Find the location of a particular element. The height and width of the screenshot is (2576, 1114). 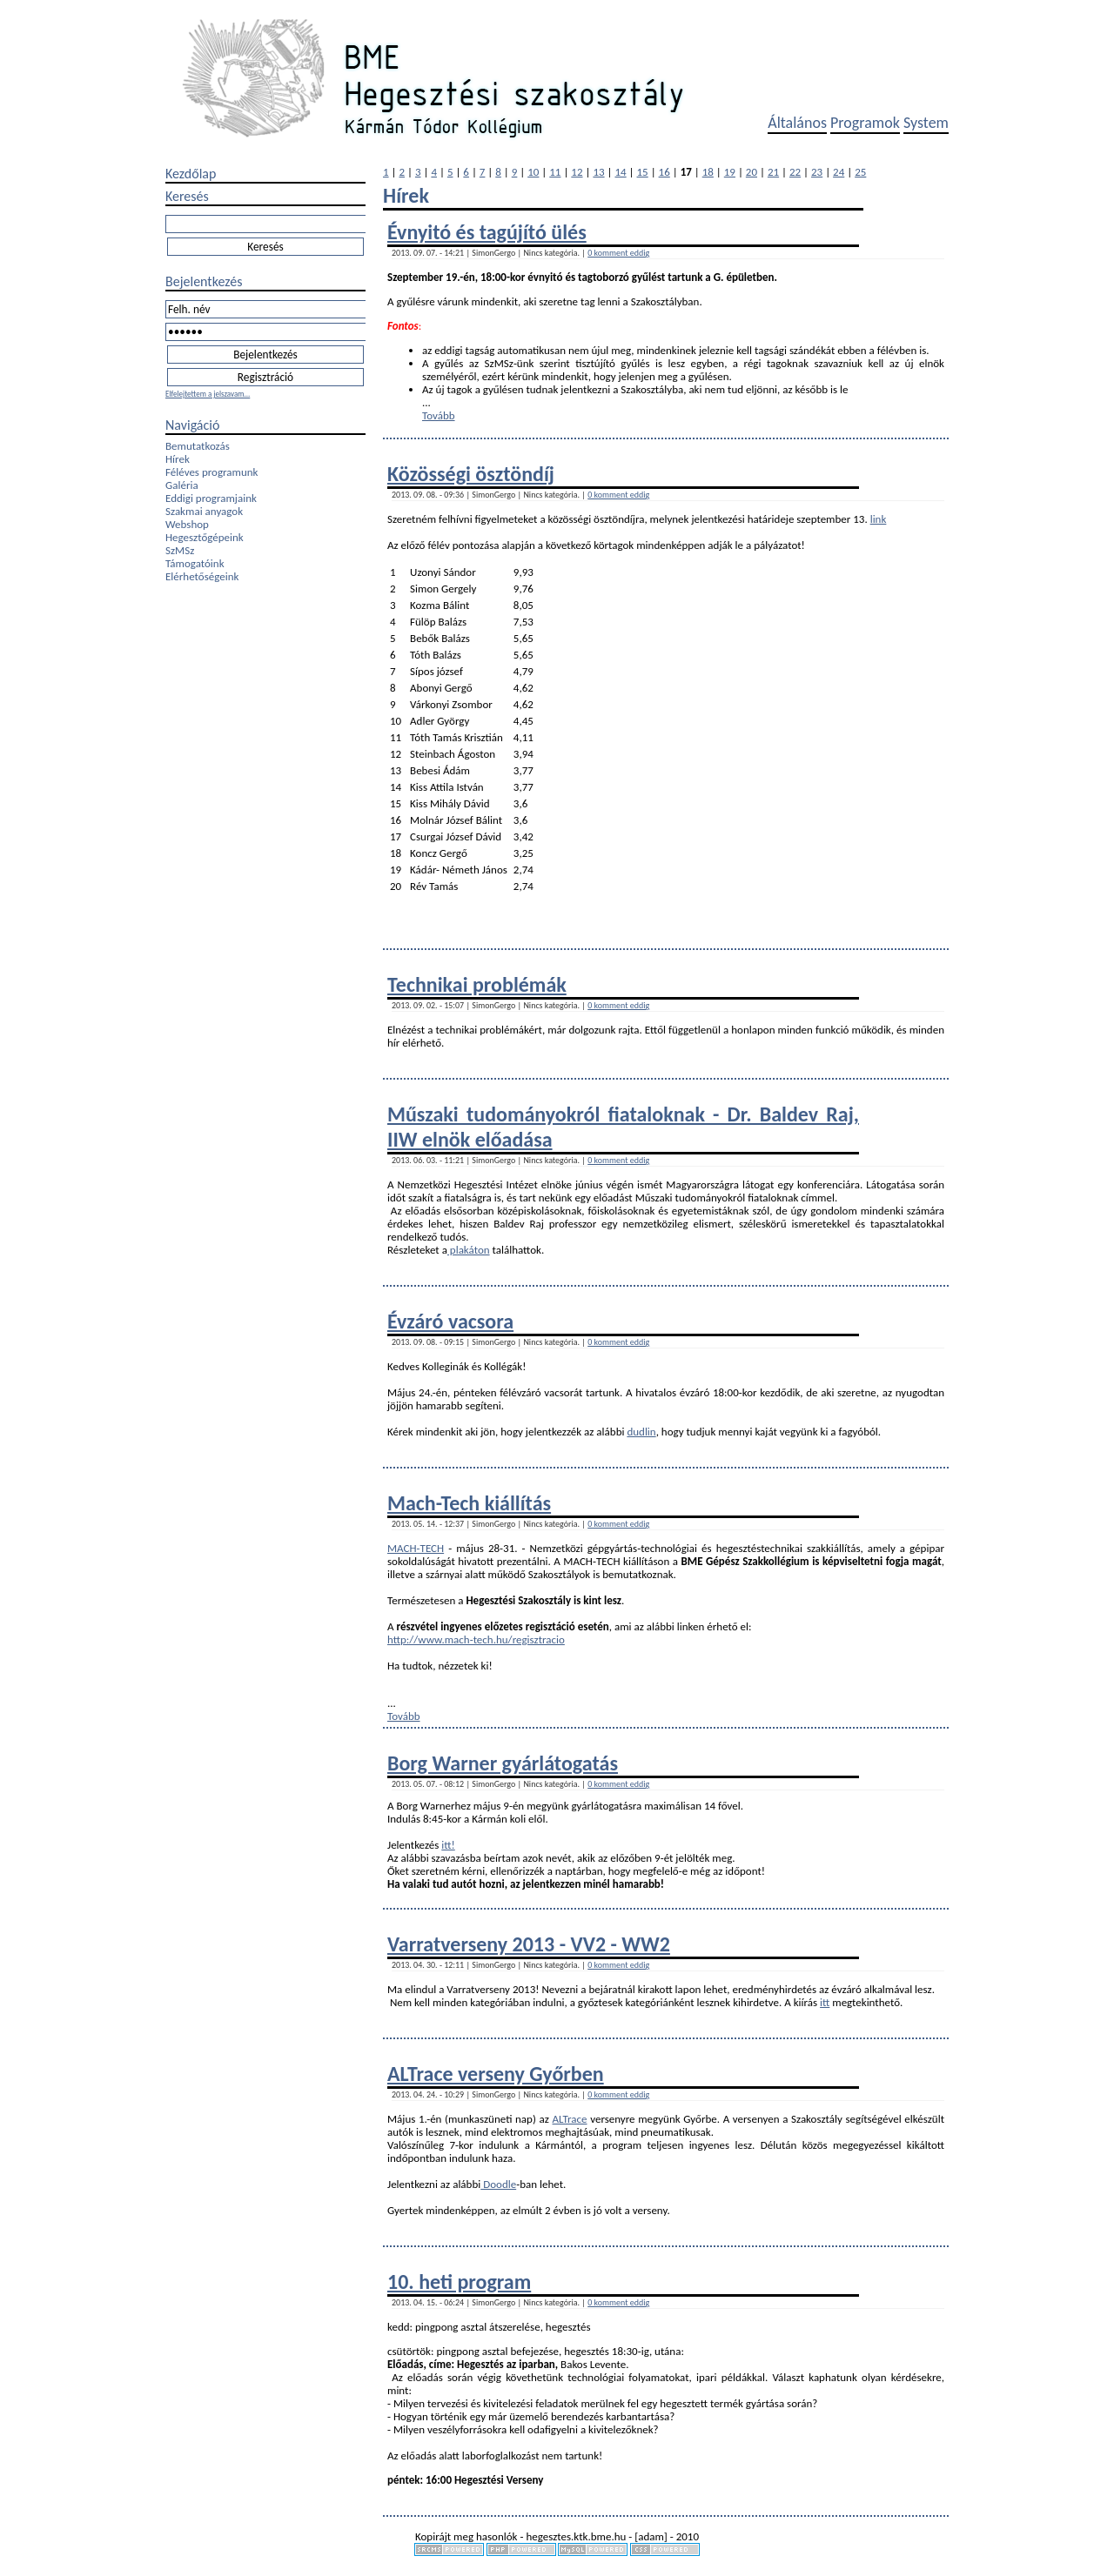

13 is located at coordinates (598, 171).